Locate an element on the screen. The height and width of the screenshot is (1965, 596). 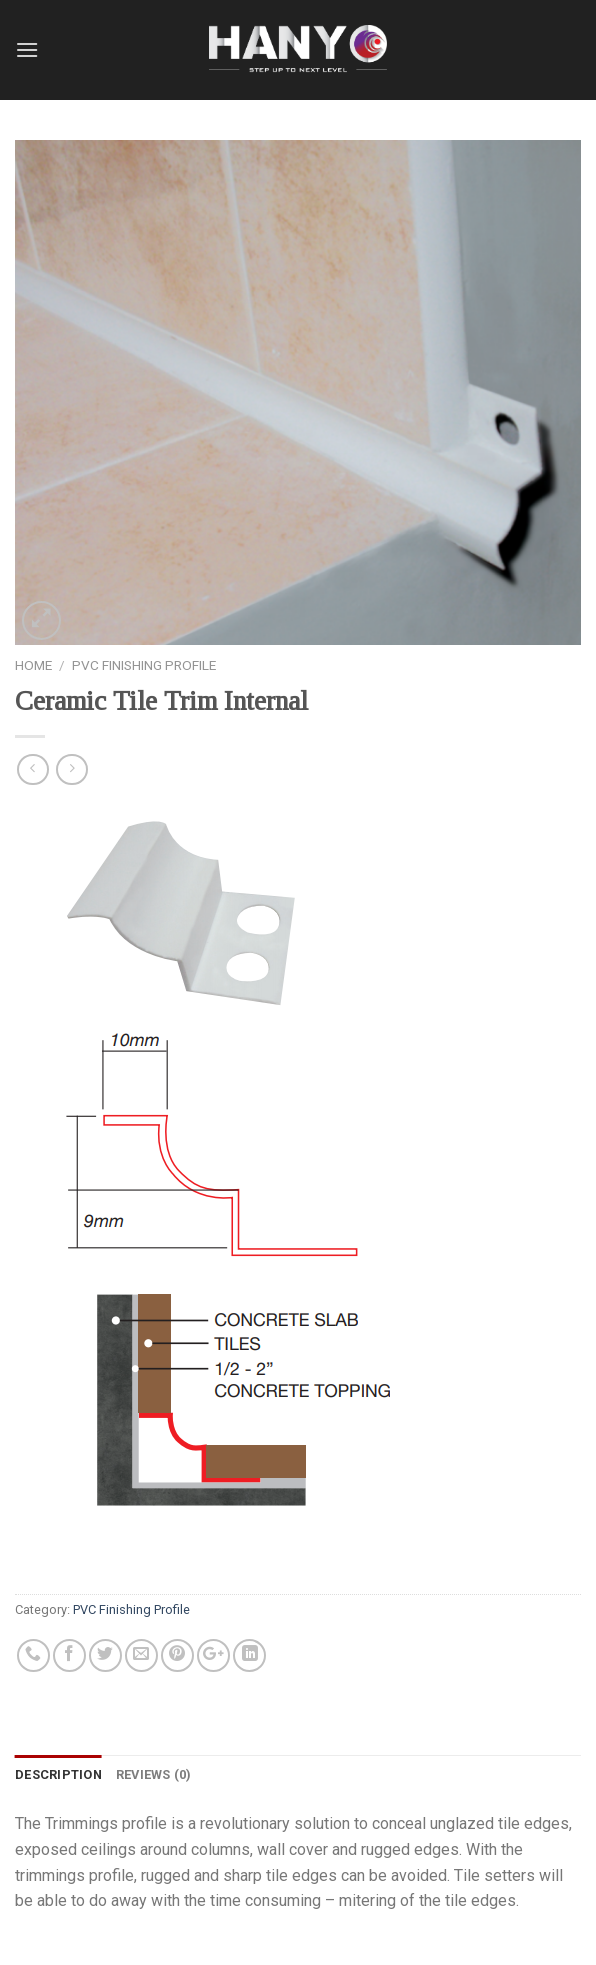
Reviews (0) is located at coordinates (154, 1774).